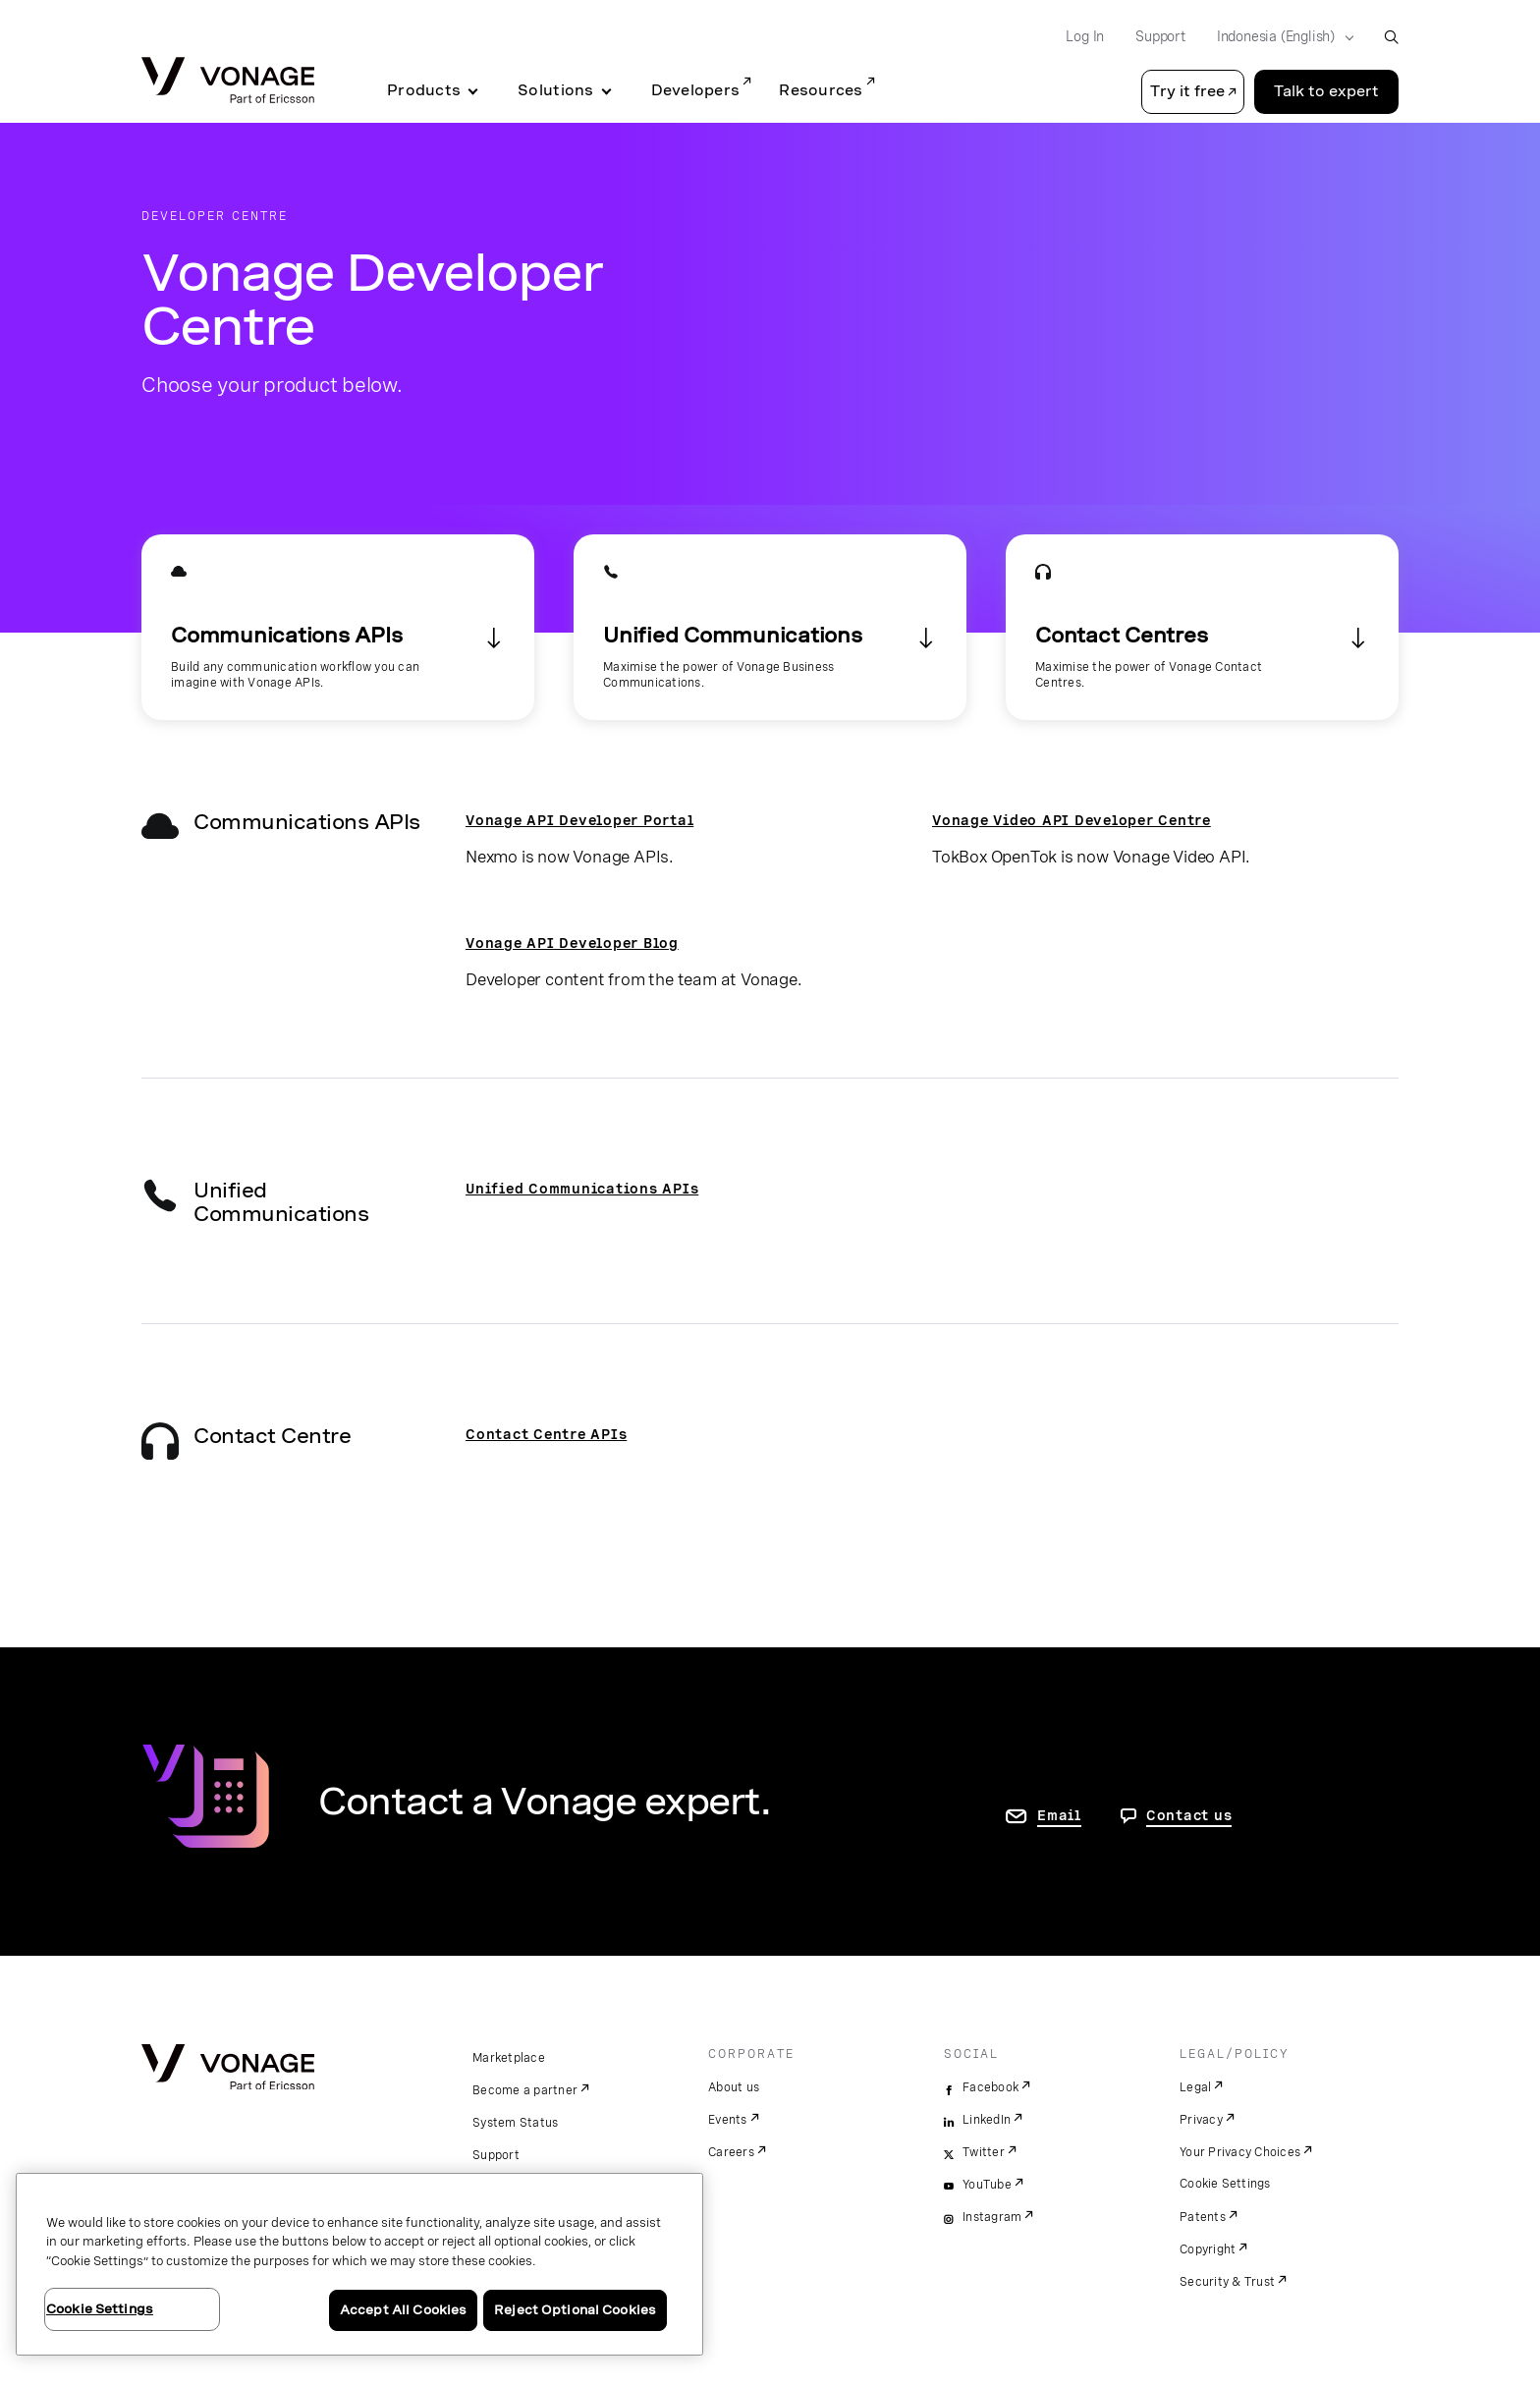 The height and width of the screenshot is (2387, 1540). What do you see at coordinates (579, 820) in the screenshot?
I see `Vonage API Developer Portal [Go to the Vonage API Developer Portal]` at bounding box center [579, 820].